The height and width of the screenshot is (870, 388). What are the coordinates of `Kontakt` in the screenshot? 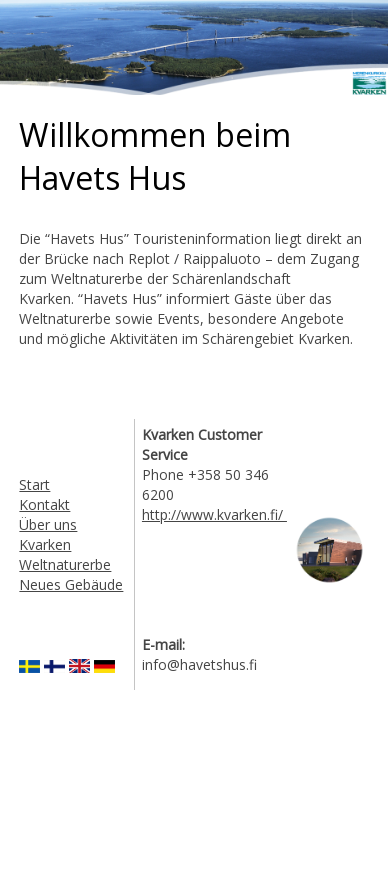 It's located at (44, 504).